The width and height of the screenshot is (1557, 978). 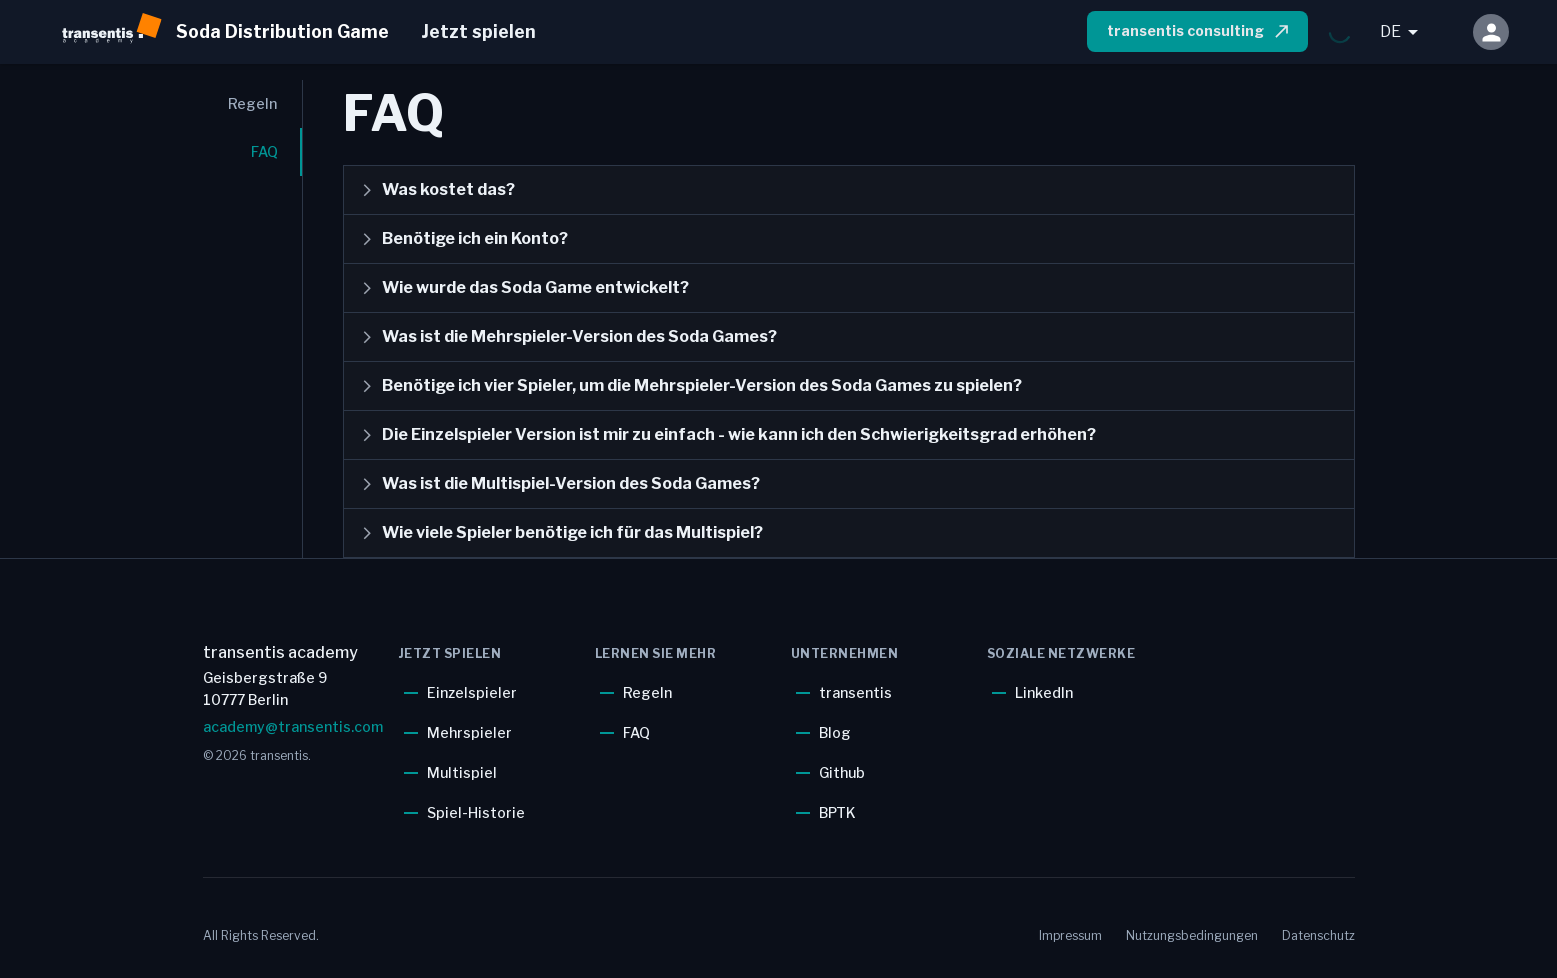 I want to click on Github, so click(x=842, y=772).